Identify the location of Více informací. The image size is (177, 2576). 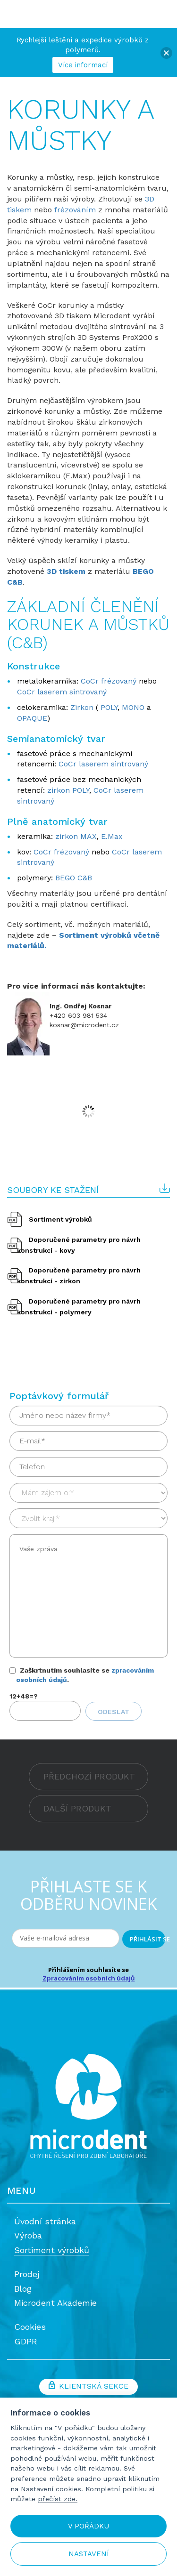
(83, 65).